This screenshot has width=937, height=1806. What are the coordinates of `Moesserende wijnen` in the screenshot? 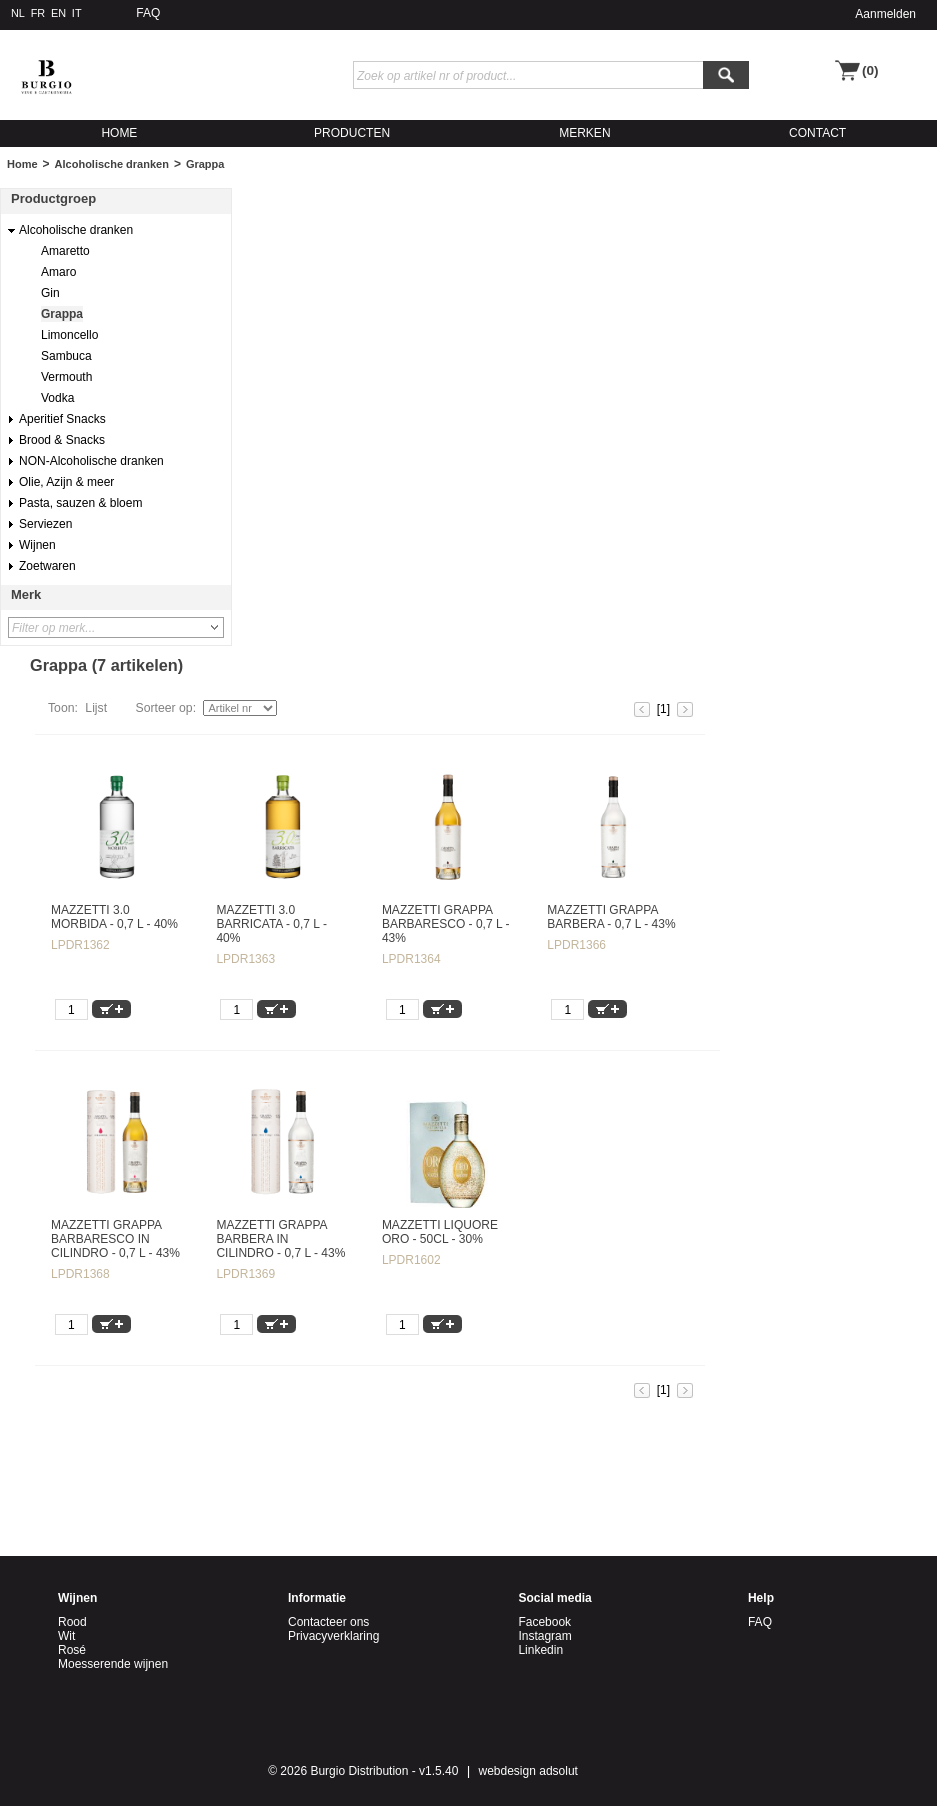 It's located at (113, 1664).